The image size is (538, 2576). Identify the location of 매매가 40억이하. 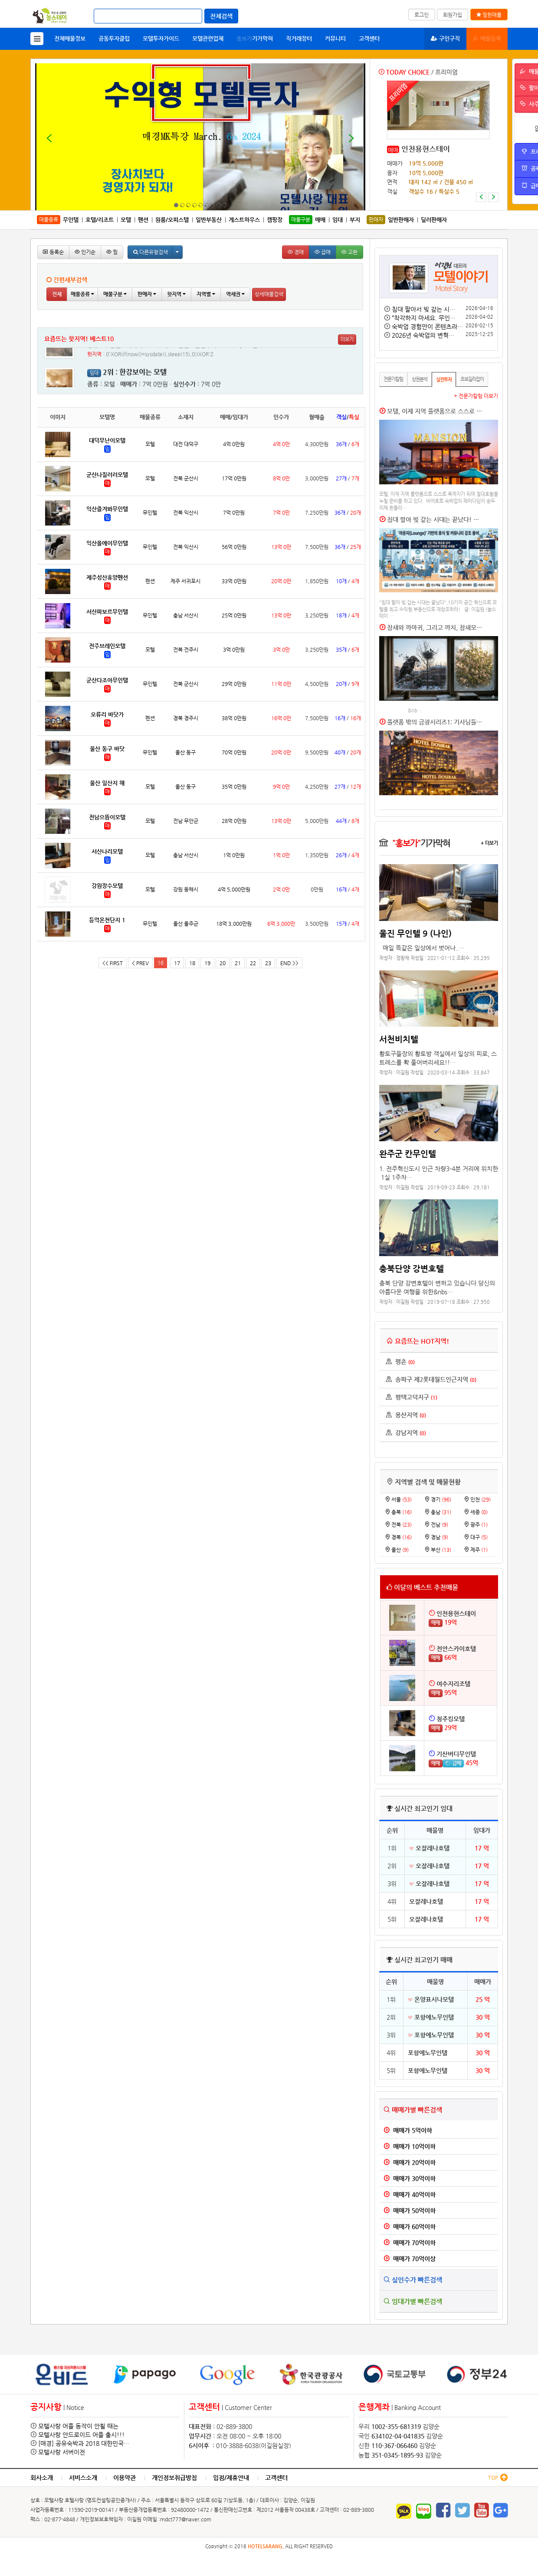
(410, 2194).